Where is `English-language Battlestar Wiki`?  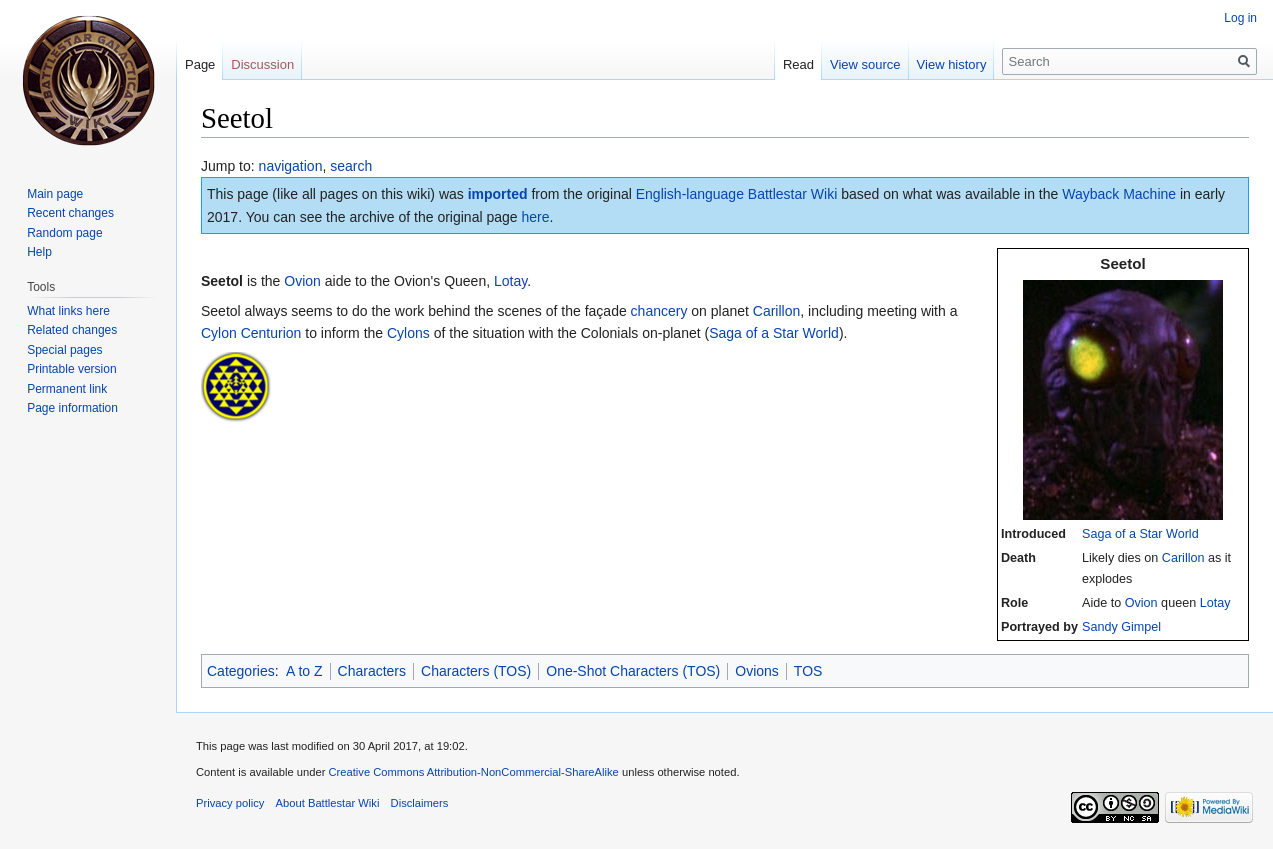
English-language Battlestar Wiki is located at coordinates (737, 194).